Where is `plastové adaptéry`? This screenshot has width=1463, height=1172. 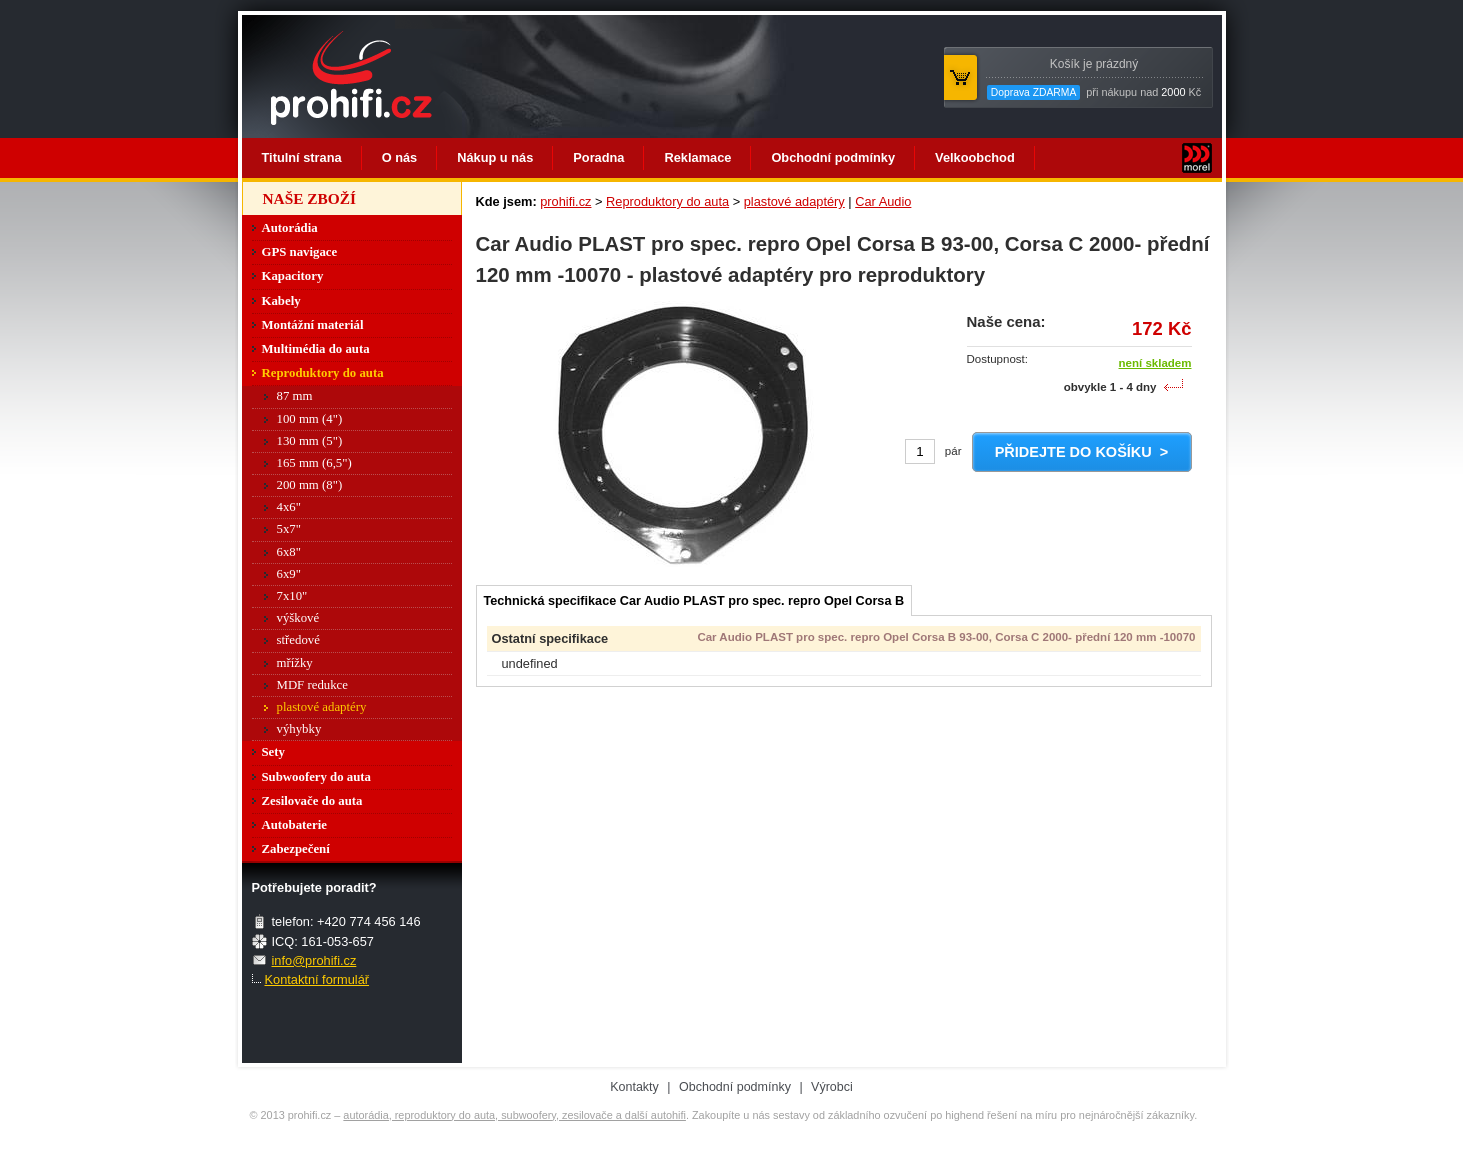 plastové adaptéry is located at coordinates (794, 201).